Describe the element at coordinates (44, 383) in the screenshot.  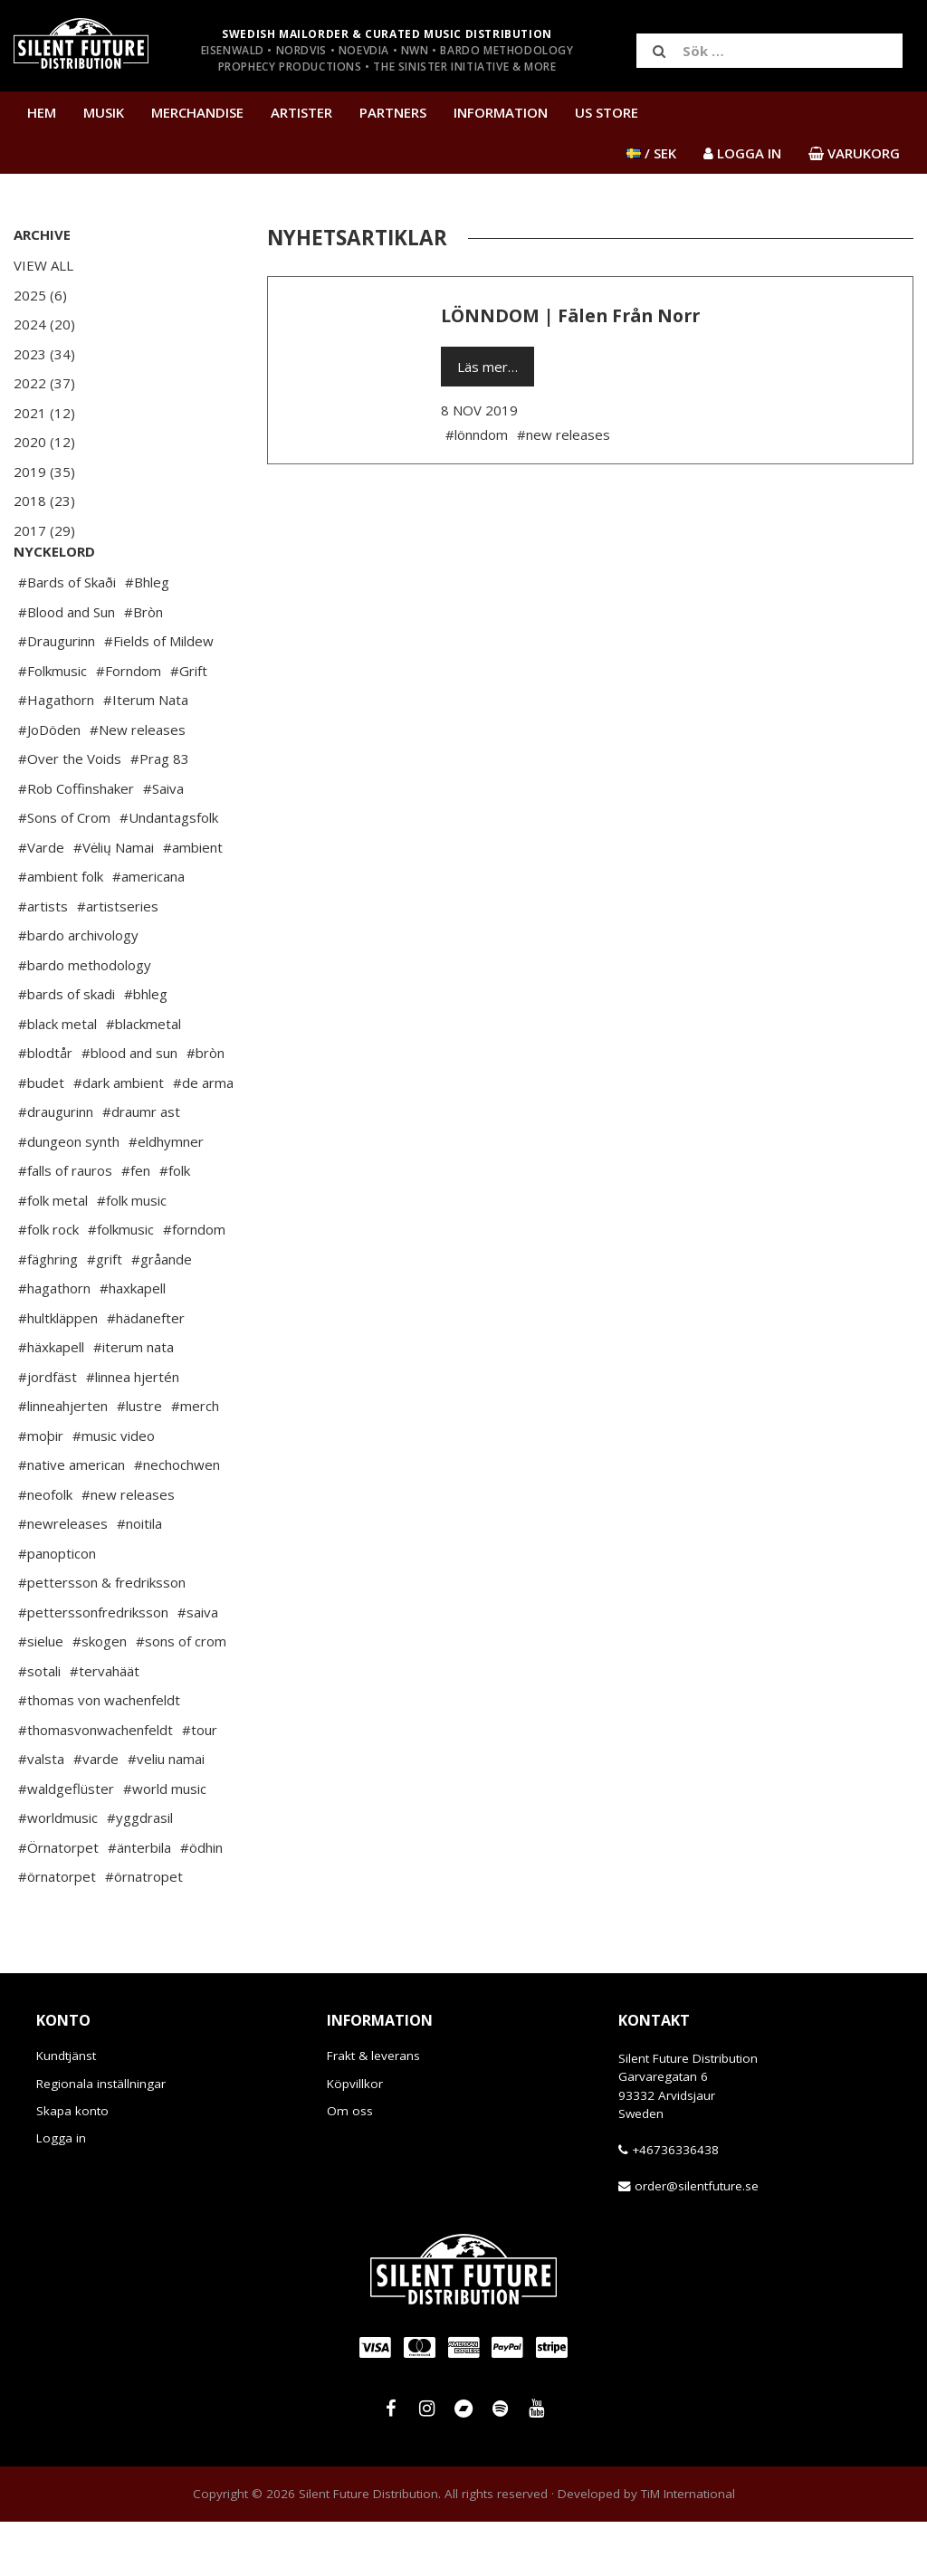
I see `2022 (37)` at that location.